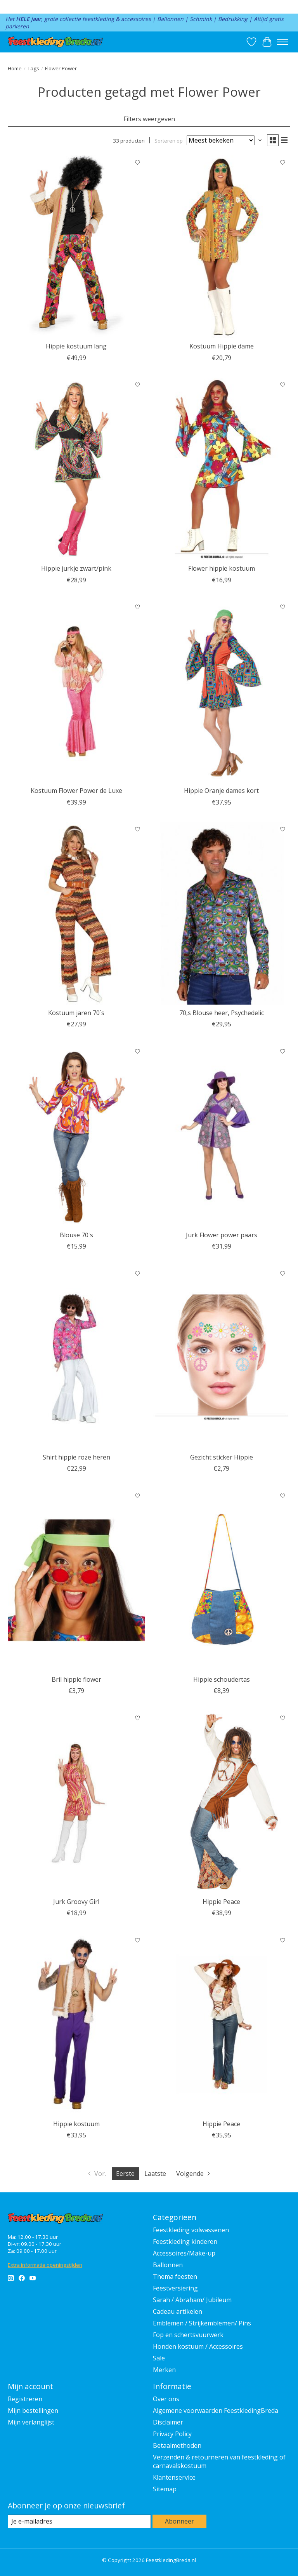  What do you see at coordinates (221, 1679) in the screenshot?
I see `Hippie schoudertas` at bounding box center [221, 1679].